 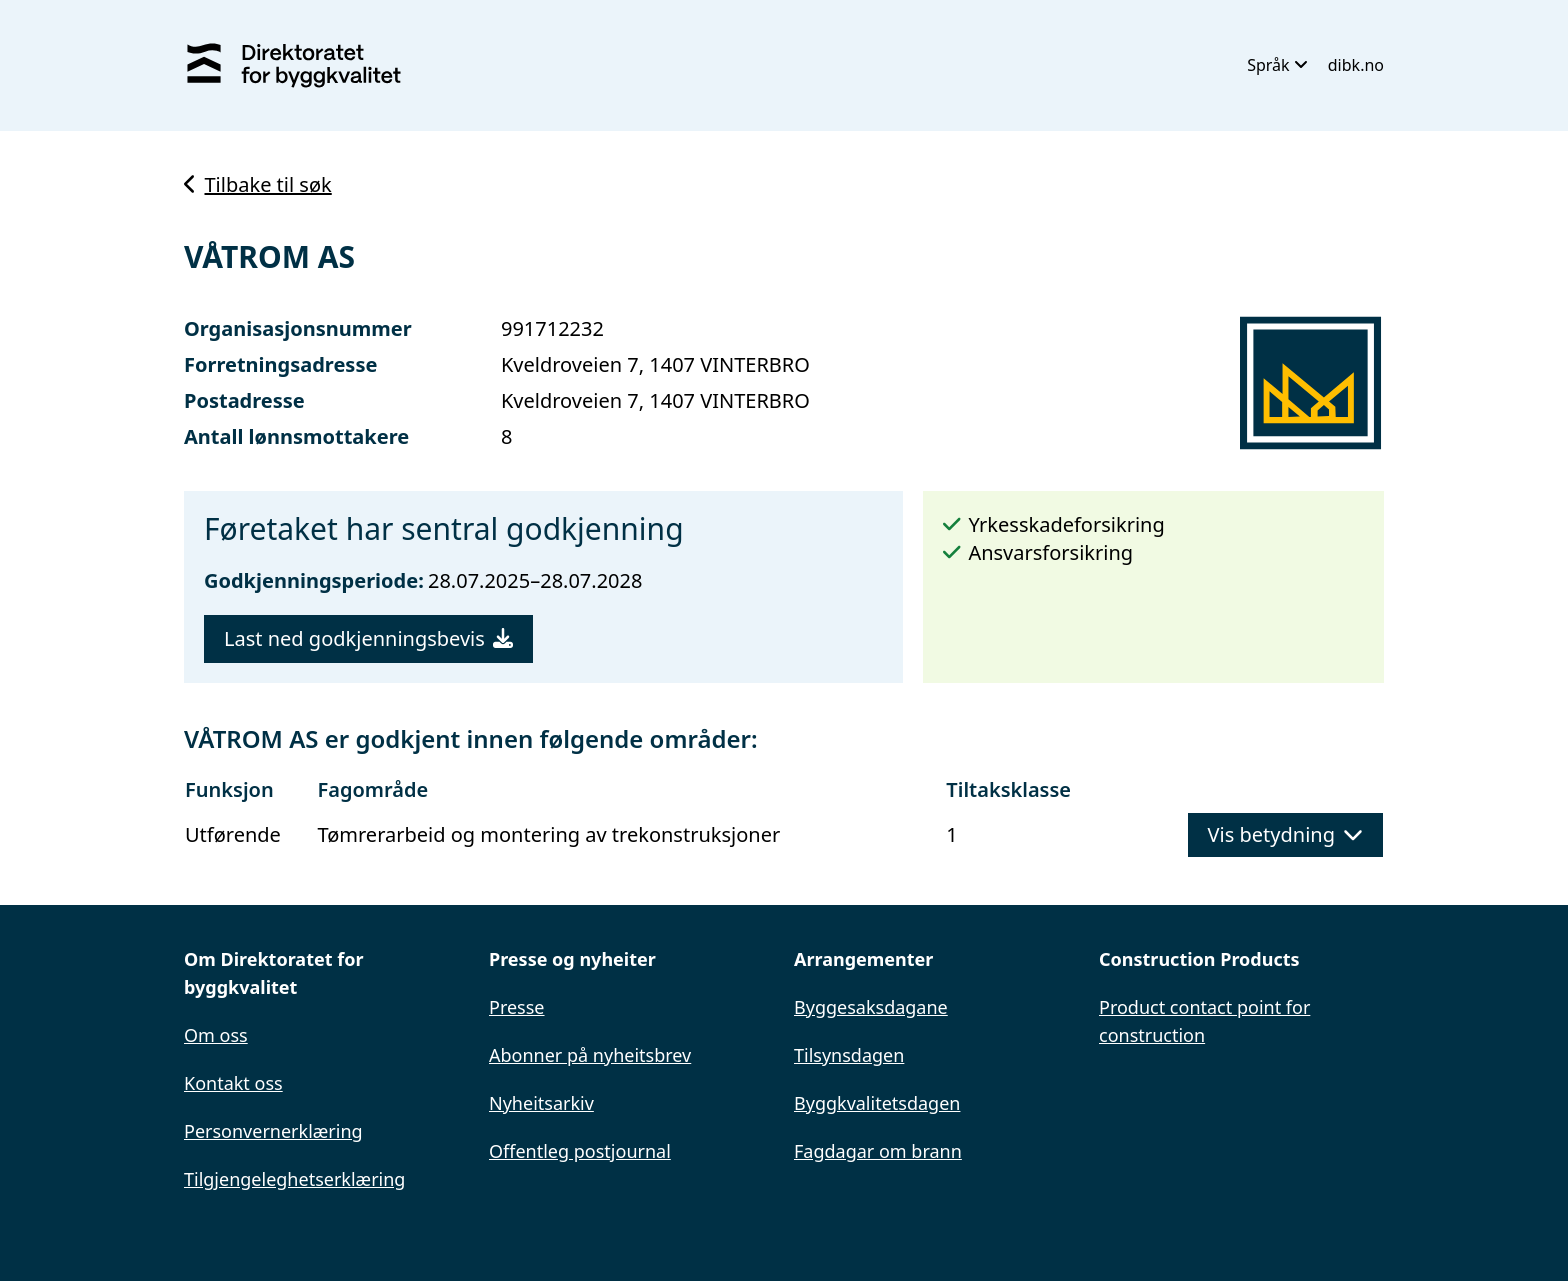 I want to click on Tilgjengeleghetserklæring, so click(x=294, y=1179).